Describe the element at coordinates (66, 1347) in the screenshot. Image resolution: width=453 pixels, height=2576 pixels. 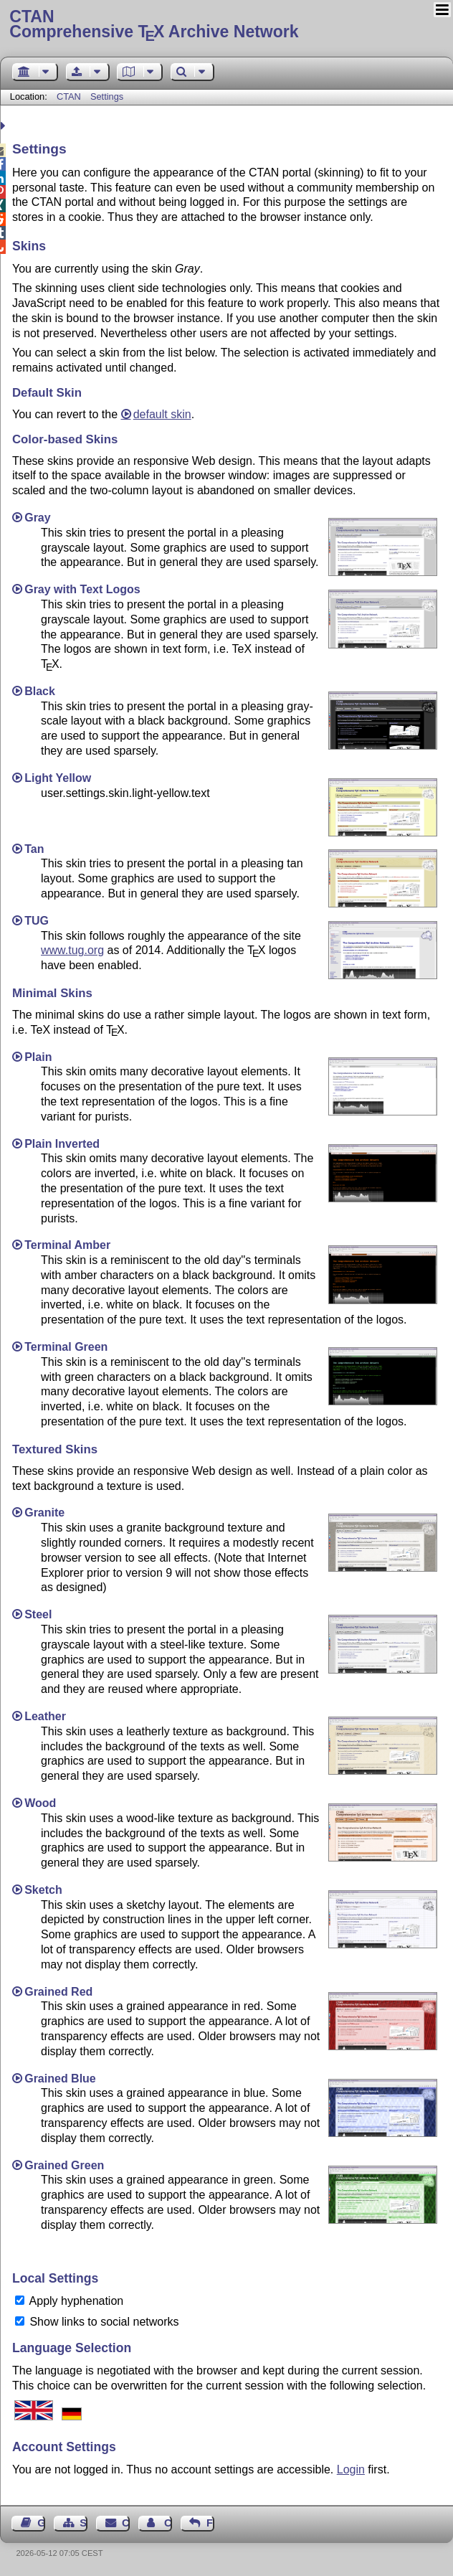
I see `Terminal Green` at that location.